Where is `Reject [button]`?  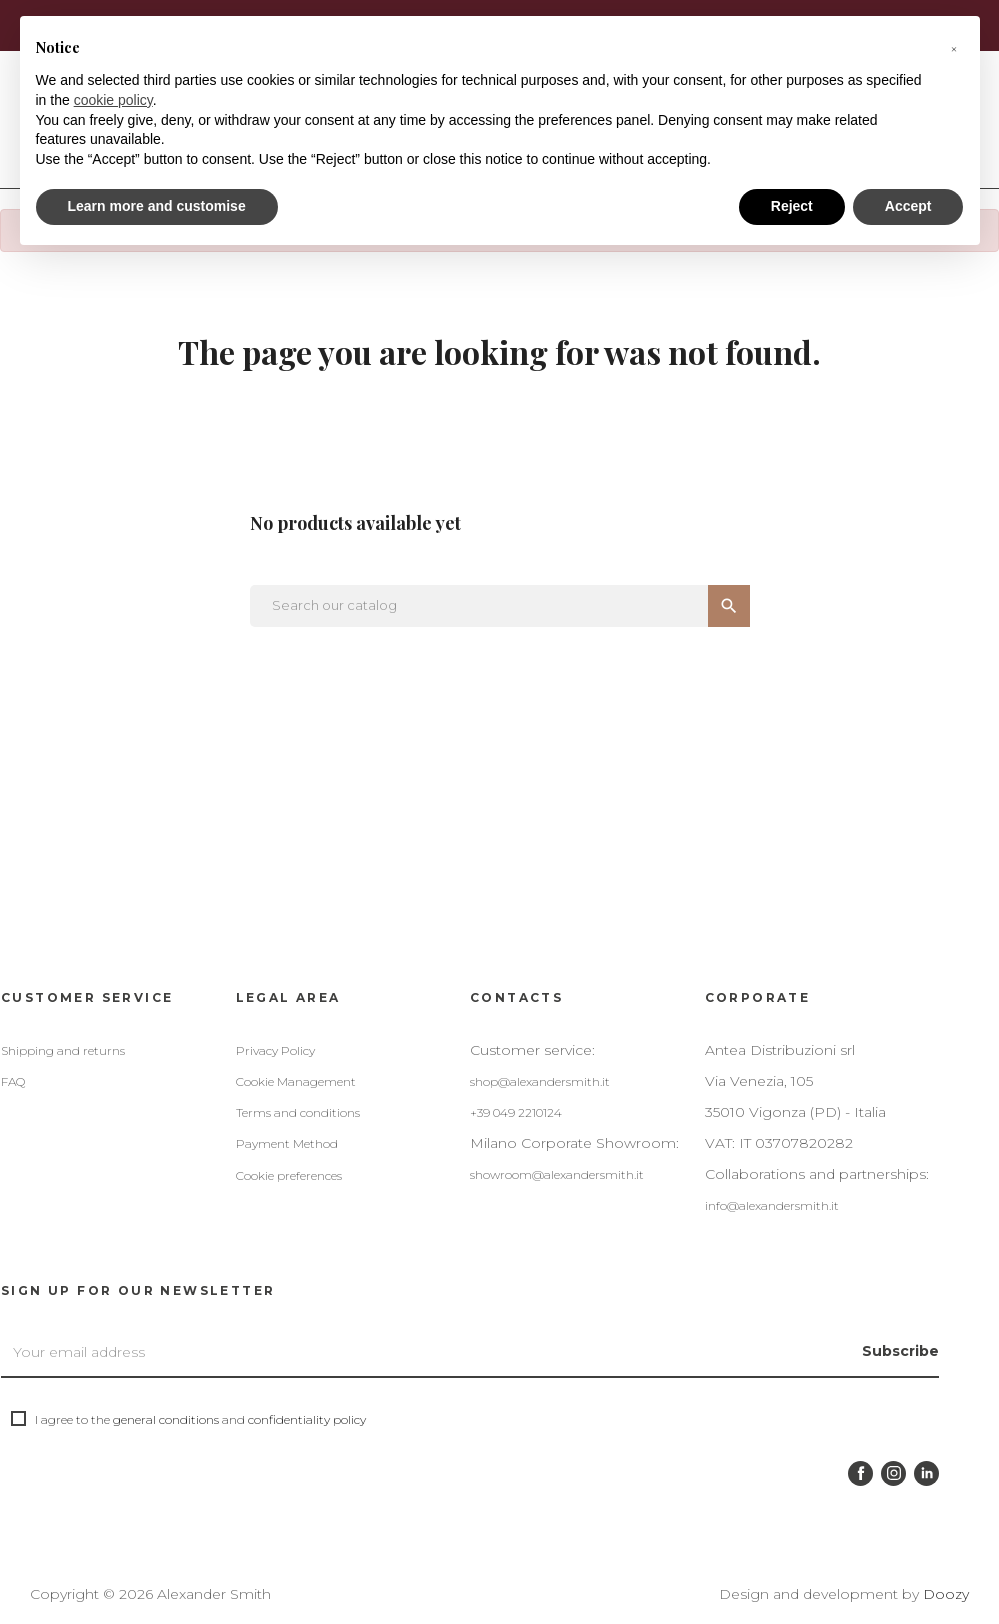 Reject [button] is located at coordinates (792, 206).